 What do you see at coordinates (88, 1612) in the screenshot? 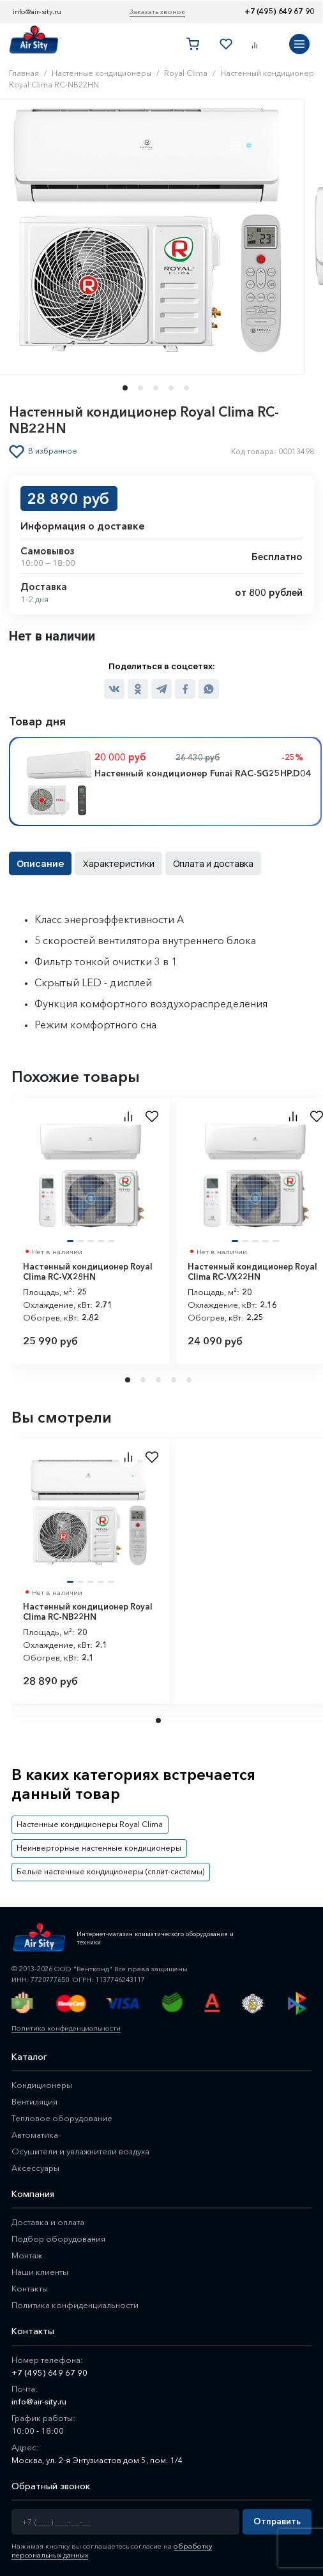
I see `Настенный кондиционер Royal Clima RC-NB22HN` at bounding box center [88, 1612].